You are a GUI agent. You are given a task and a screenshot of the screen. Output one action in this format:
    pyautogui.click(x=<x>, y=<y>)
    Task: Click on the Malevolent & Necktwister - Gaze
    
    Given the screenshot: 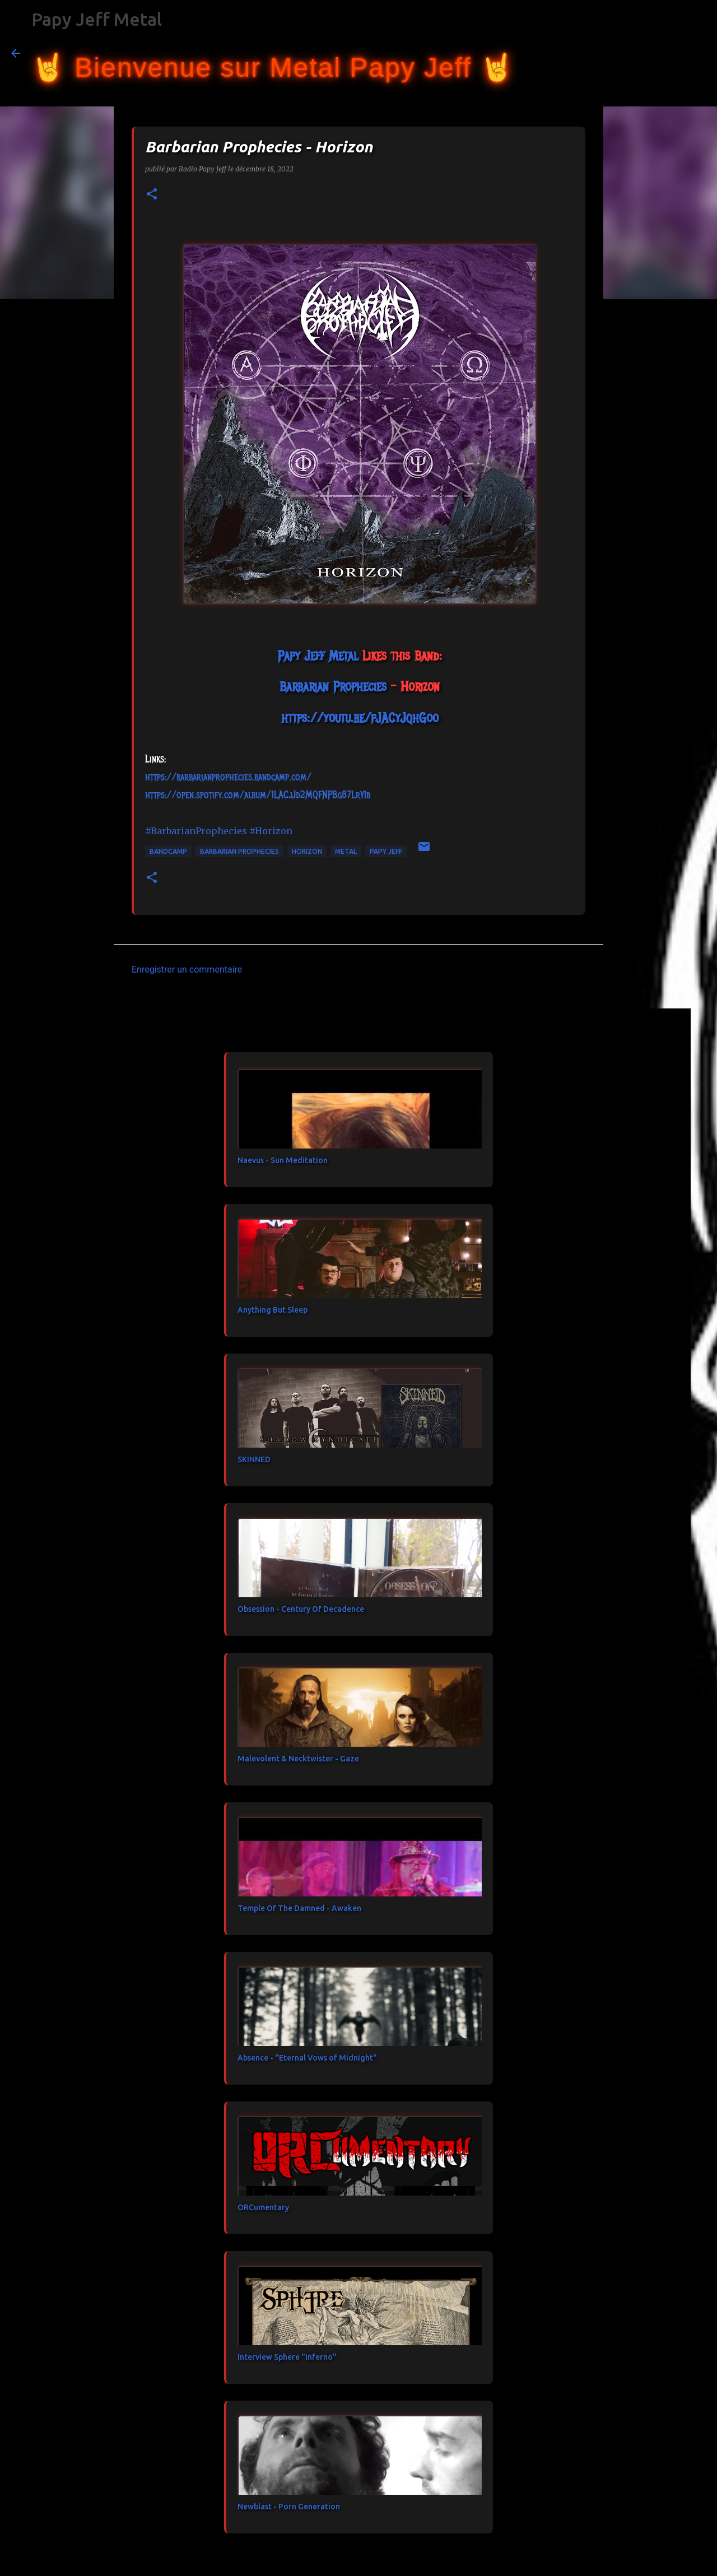 What is the action you would take?
    pyautogui.click(x=298, y=1758)
    